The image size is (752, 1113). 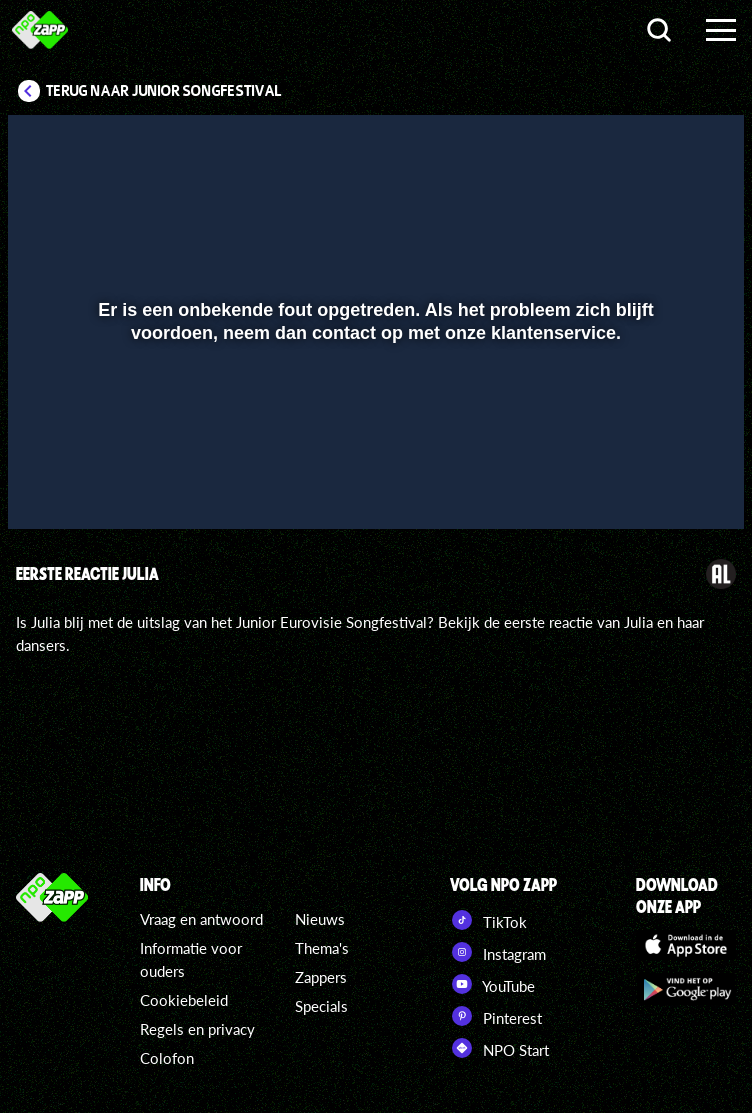 I want to click on Cookiebeleid, so click(x=184, y=1000).